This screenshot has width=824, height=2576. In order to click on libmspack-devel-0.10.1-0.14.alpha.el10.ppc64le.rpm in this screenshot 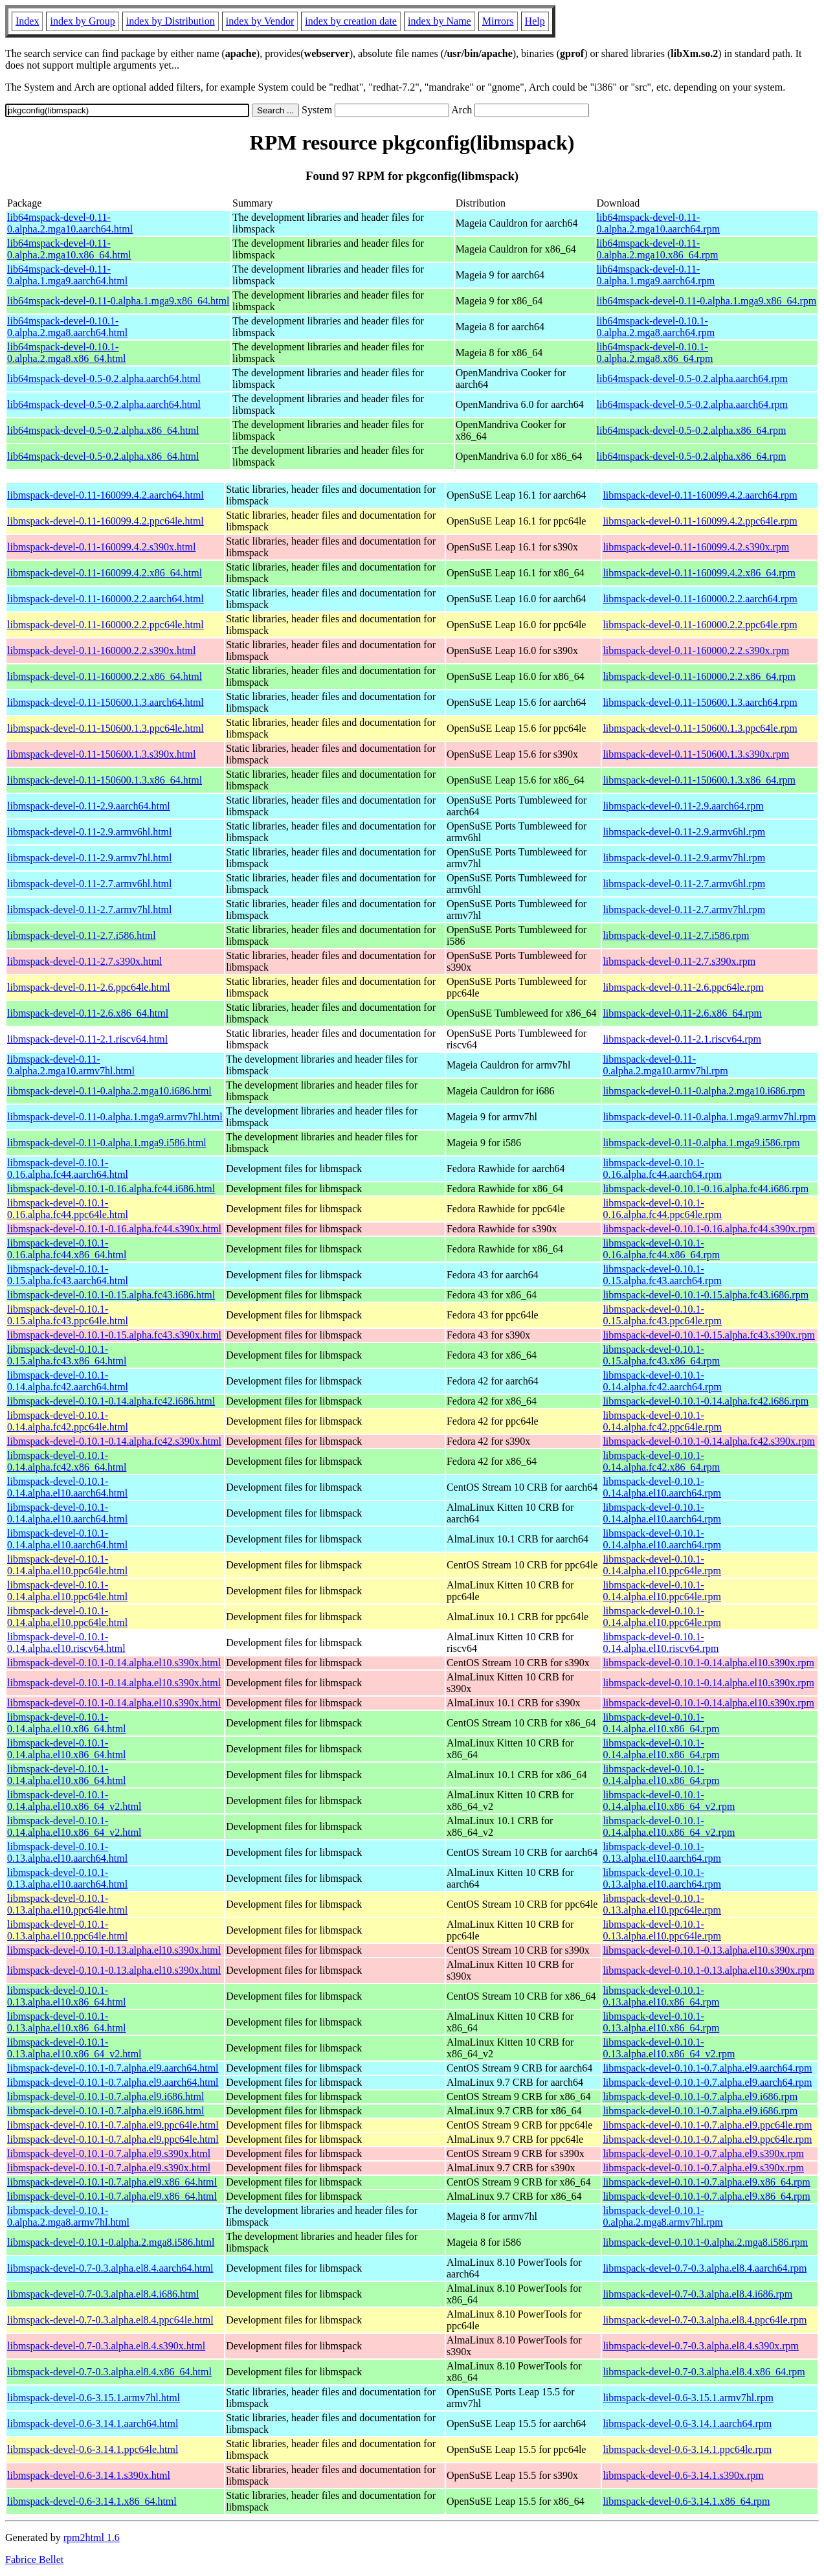, I will do `click(662, 1565)`.